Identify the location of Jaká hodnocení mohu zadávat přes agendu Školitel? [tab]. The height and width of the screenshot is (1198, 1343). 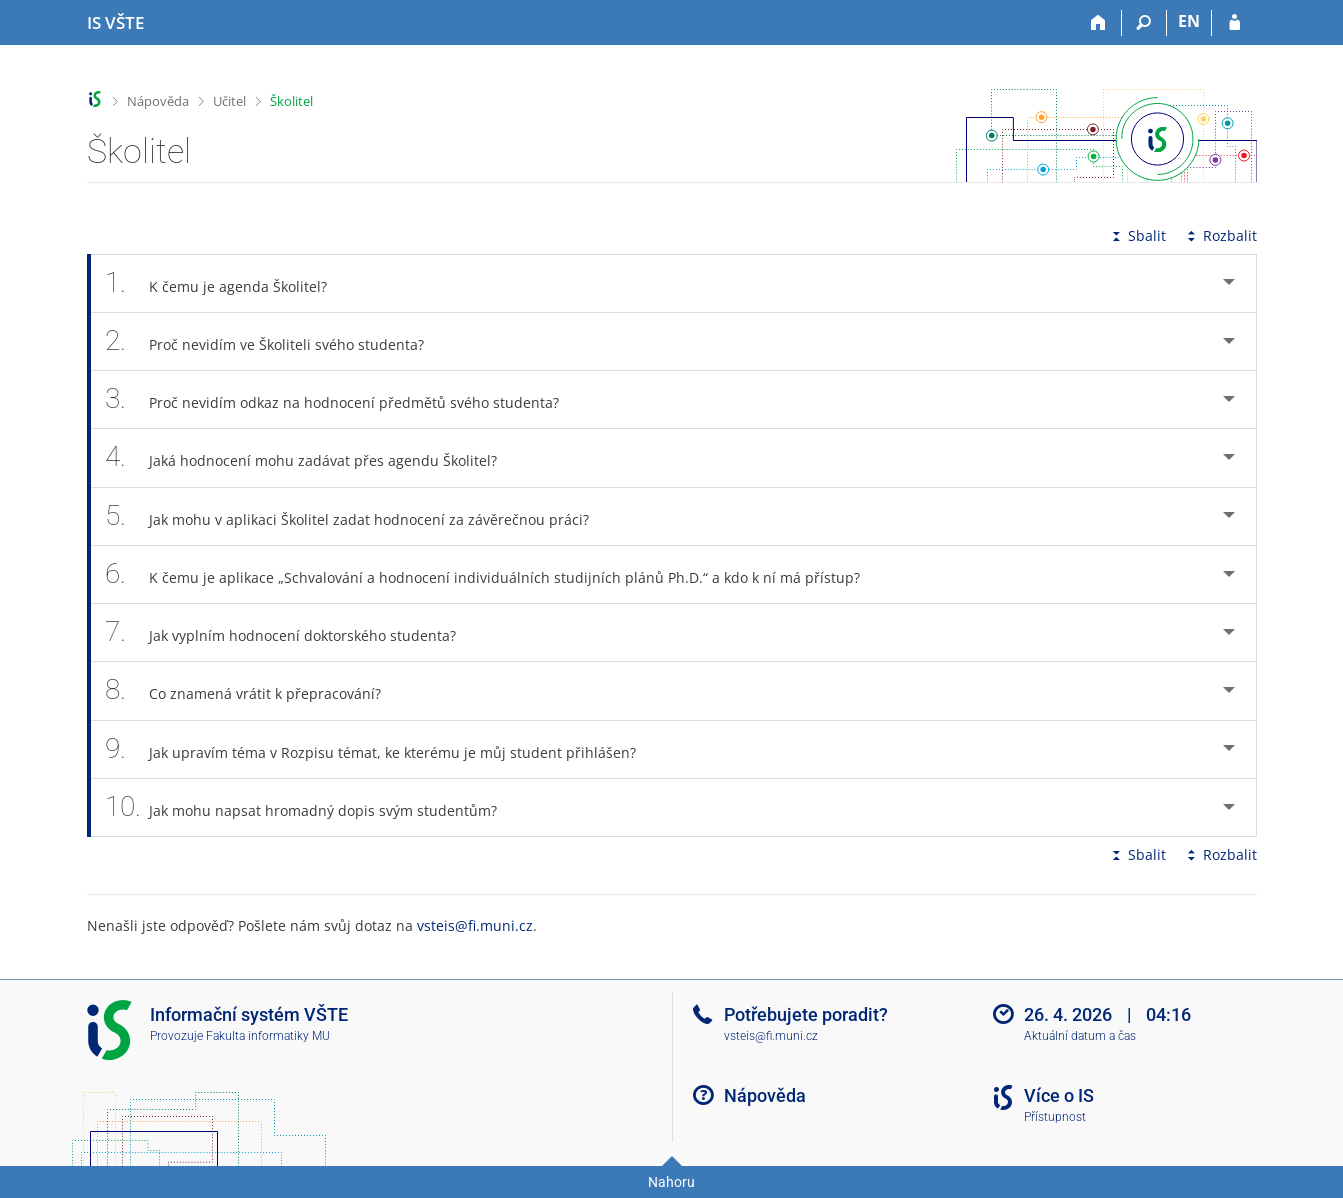
(312, 457).